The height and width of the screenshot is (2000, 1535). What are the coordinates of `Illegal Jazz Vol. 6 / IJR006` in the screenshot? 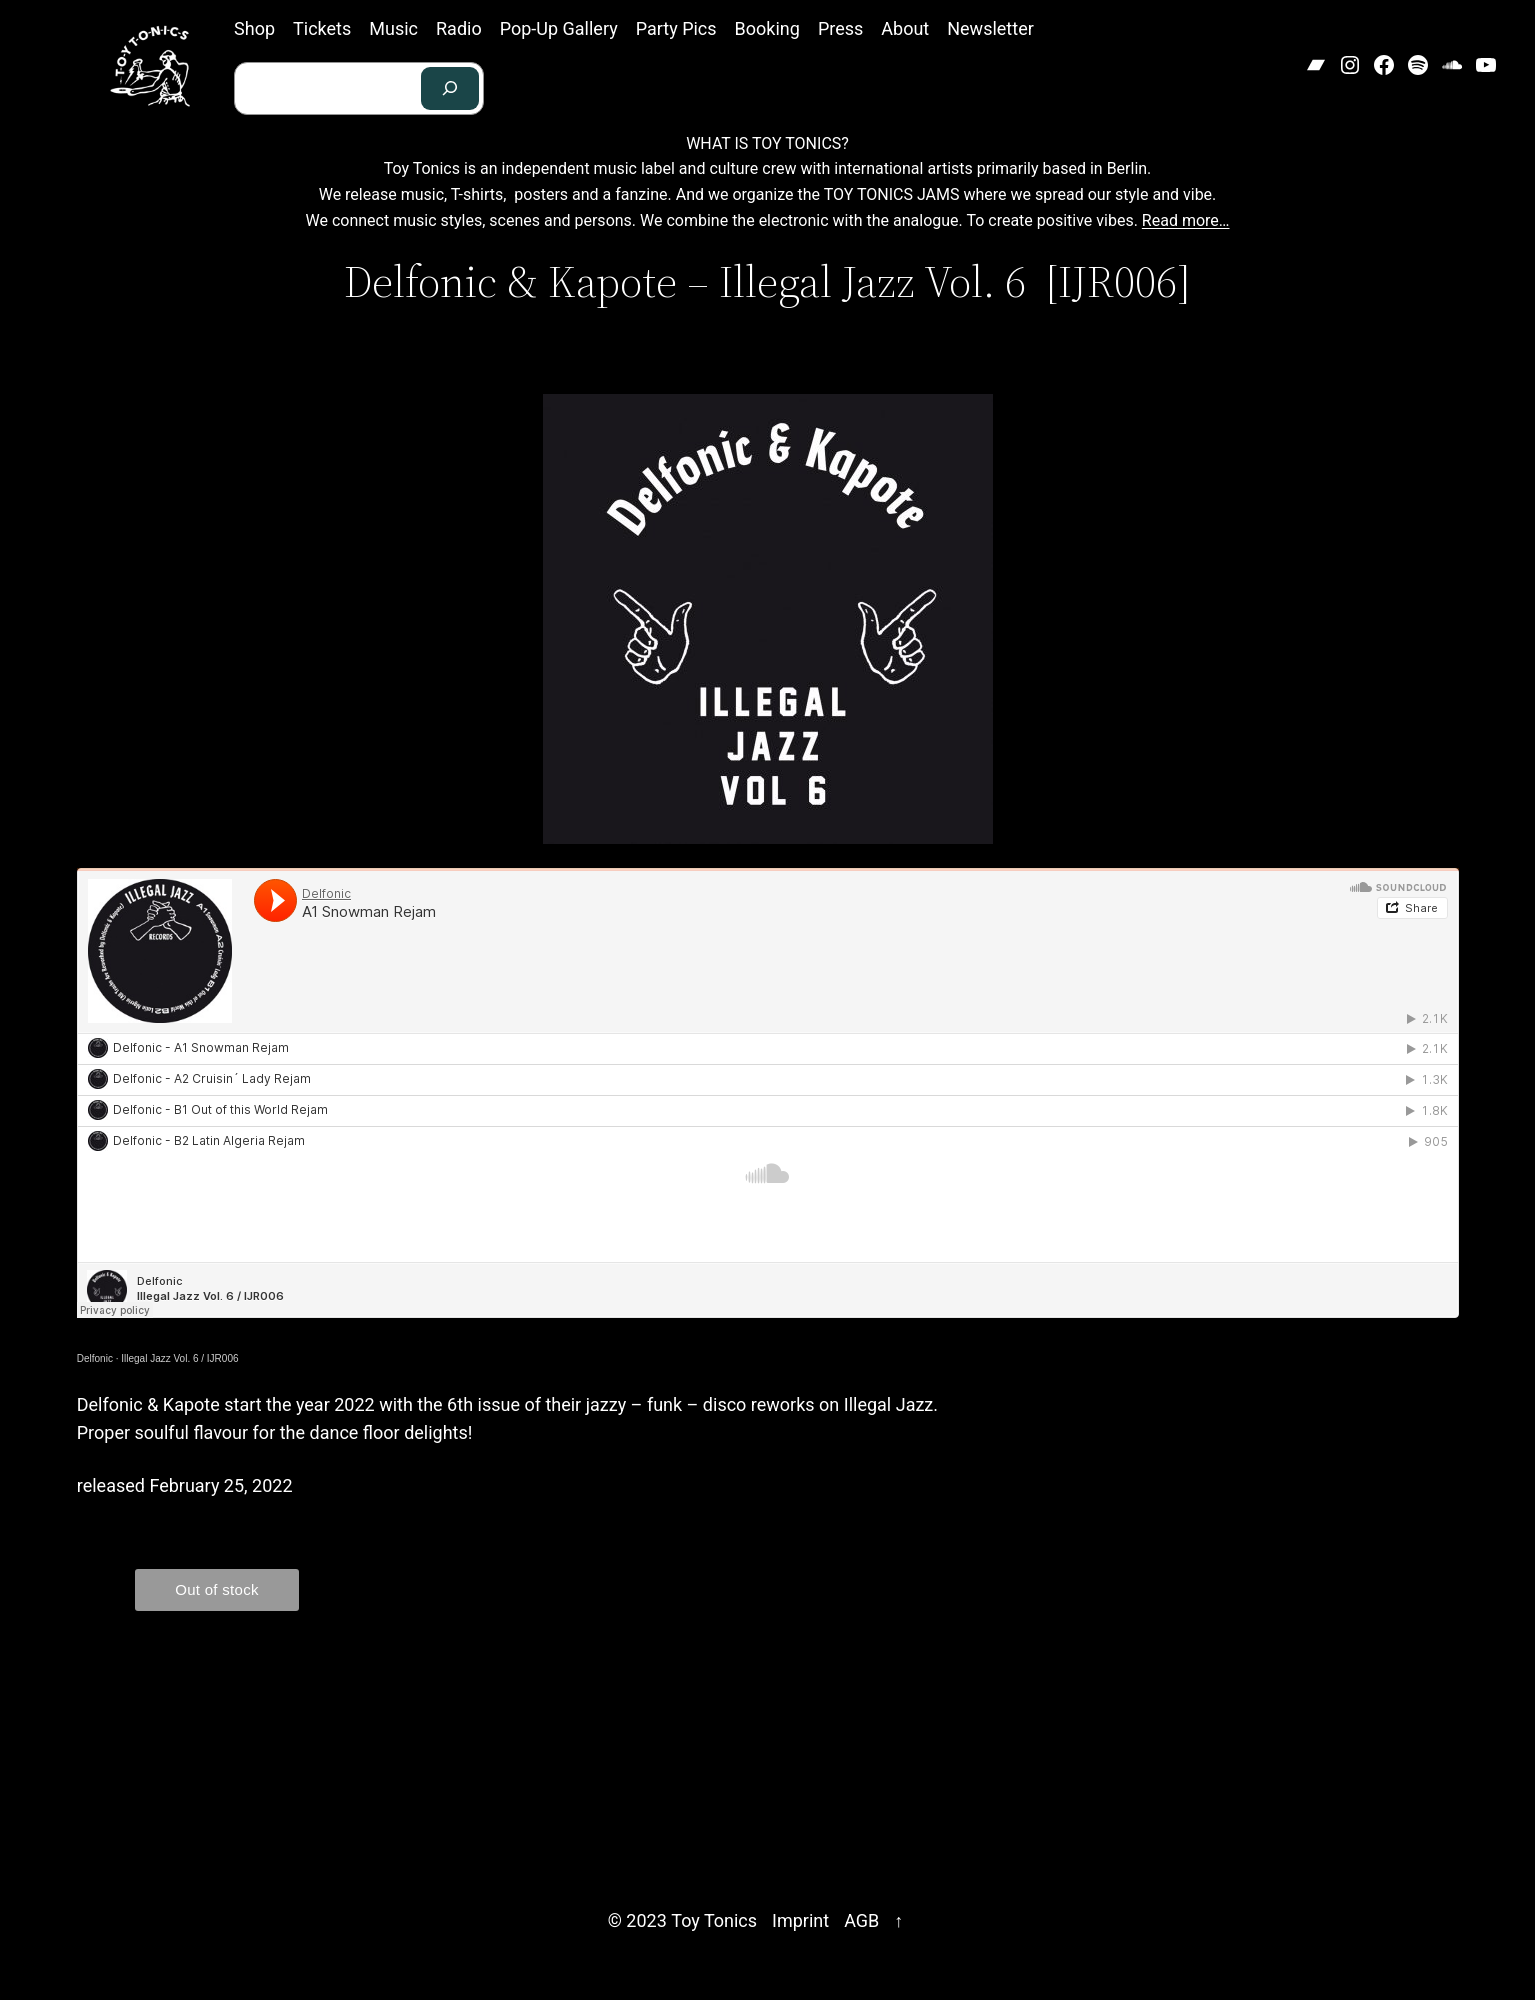 It's located at (179, 1358).